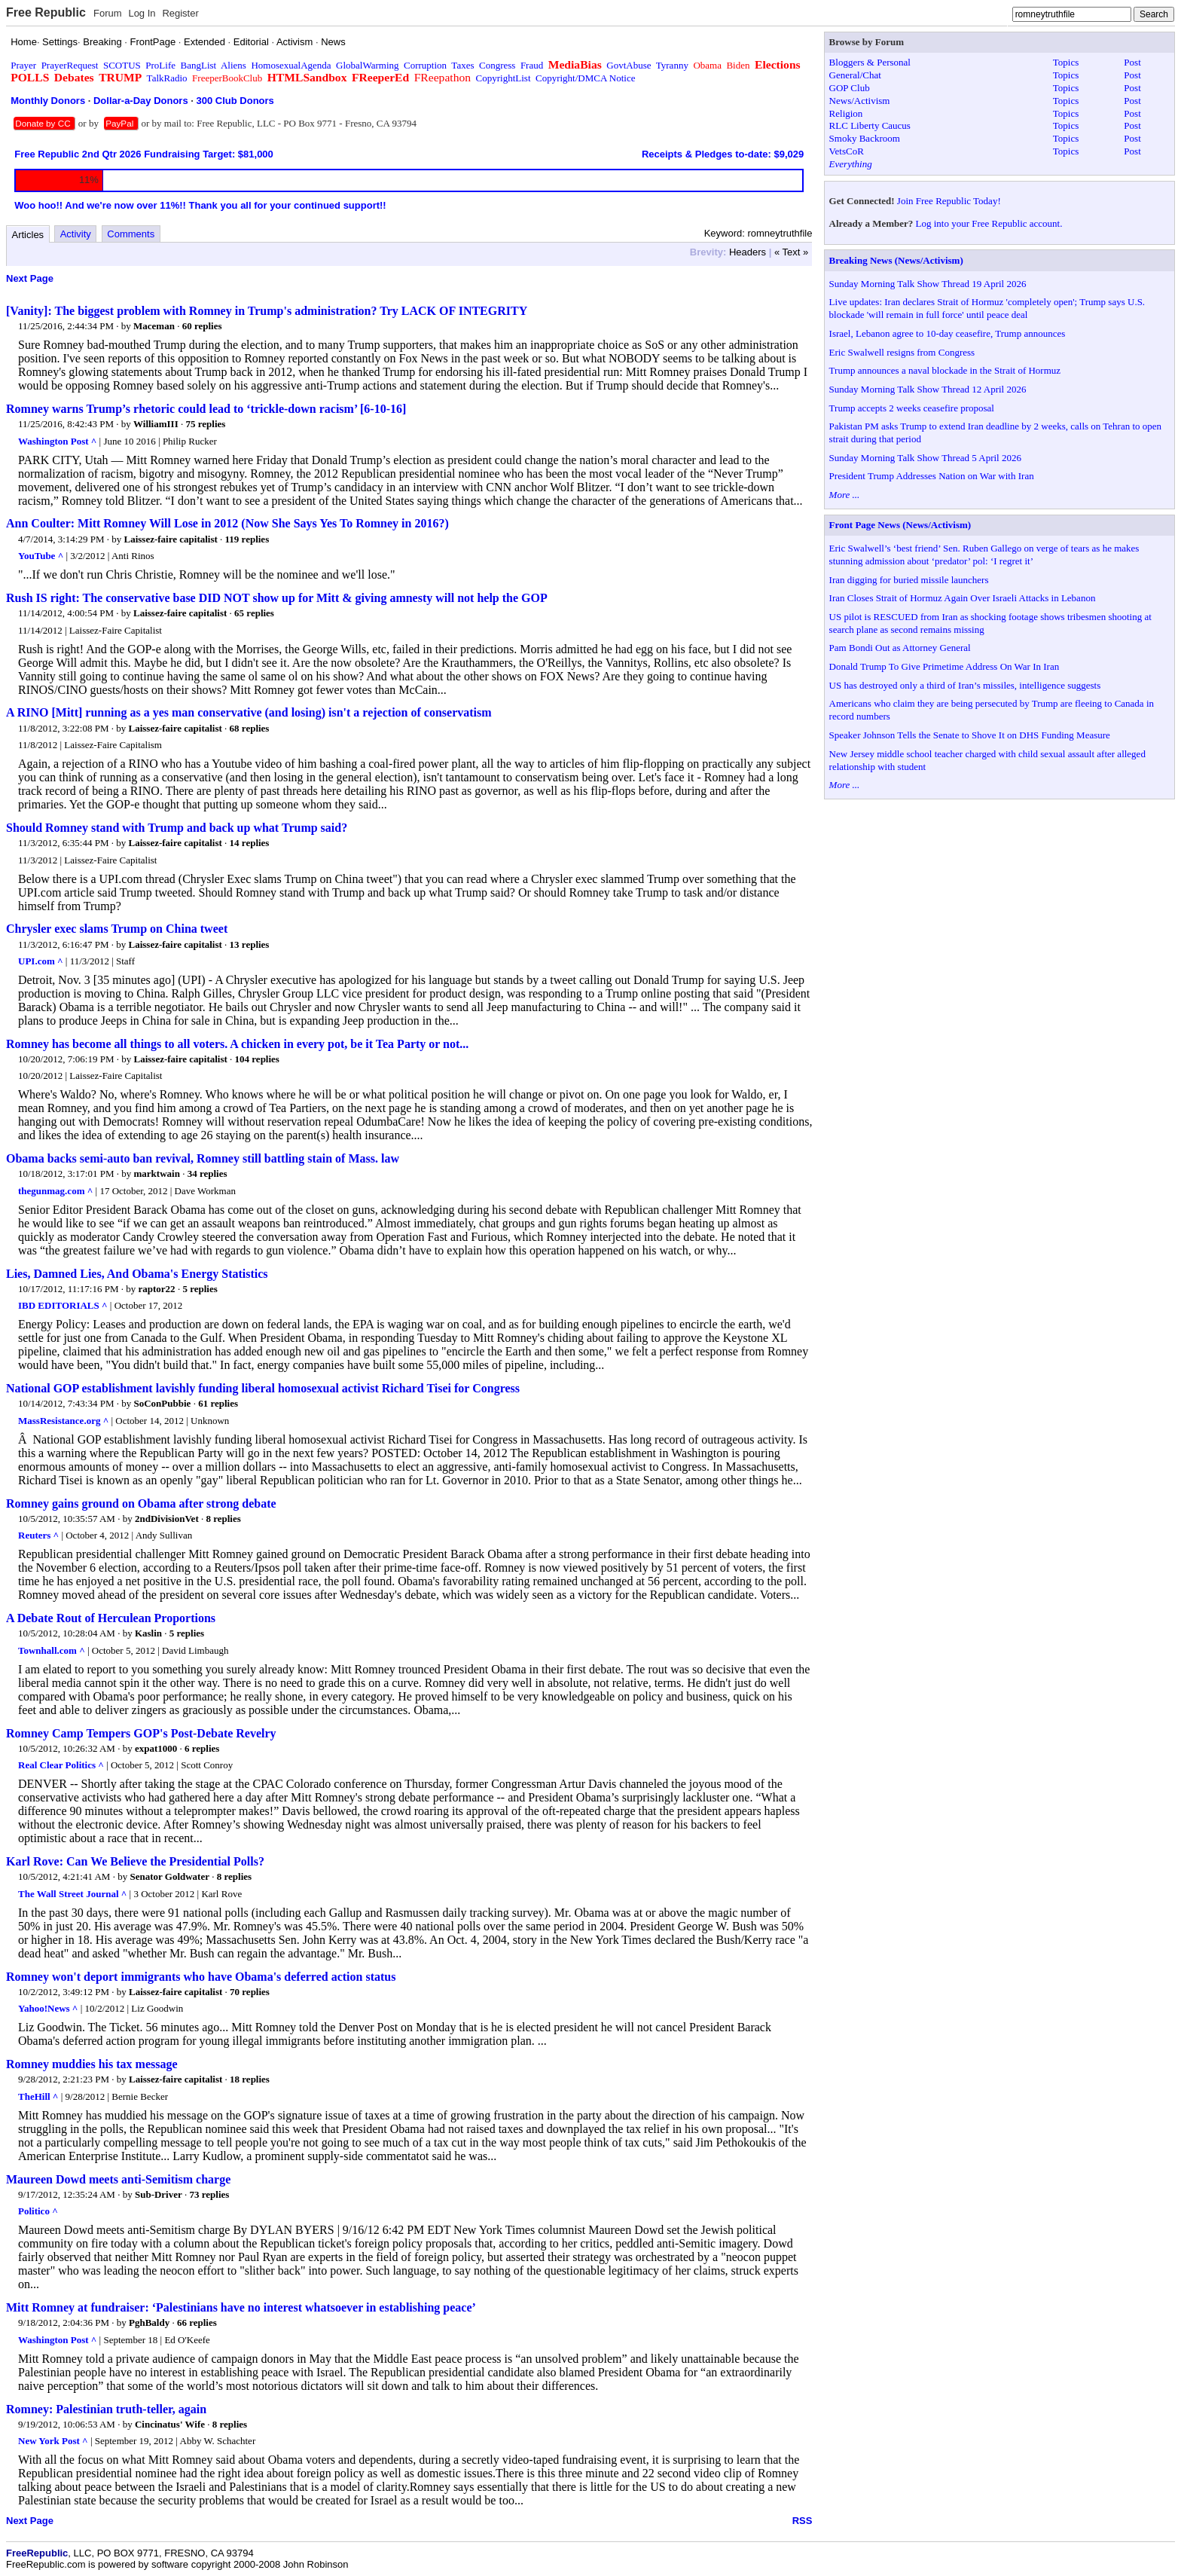 The height and width of the screenshot is (2576, 1181). I want to click on Romney muddies his tax message, so click(92, 2064).